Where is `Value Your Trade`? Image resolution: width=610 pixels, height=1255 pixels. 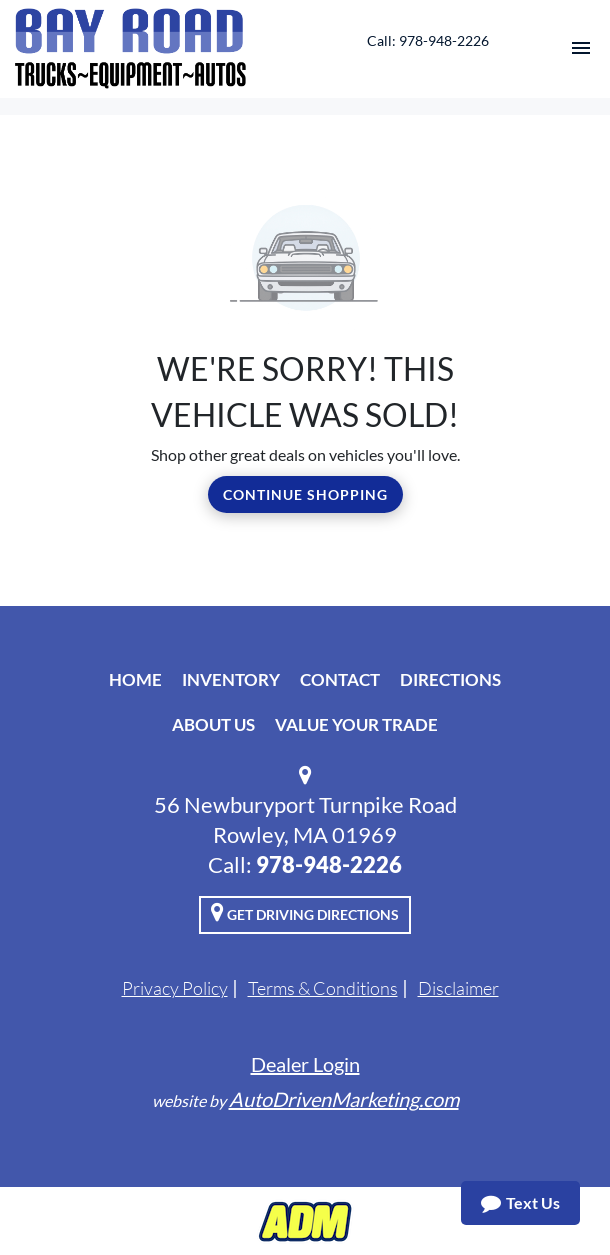
Value Your Trade is located at coordinates (356, 724).